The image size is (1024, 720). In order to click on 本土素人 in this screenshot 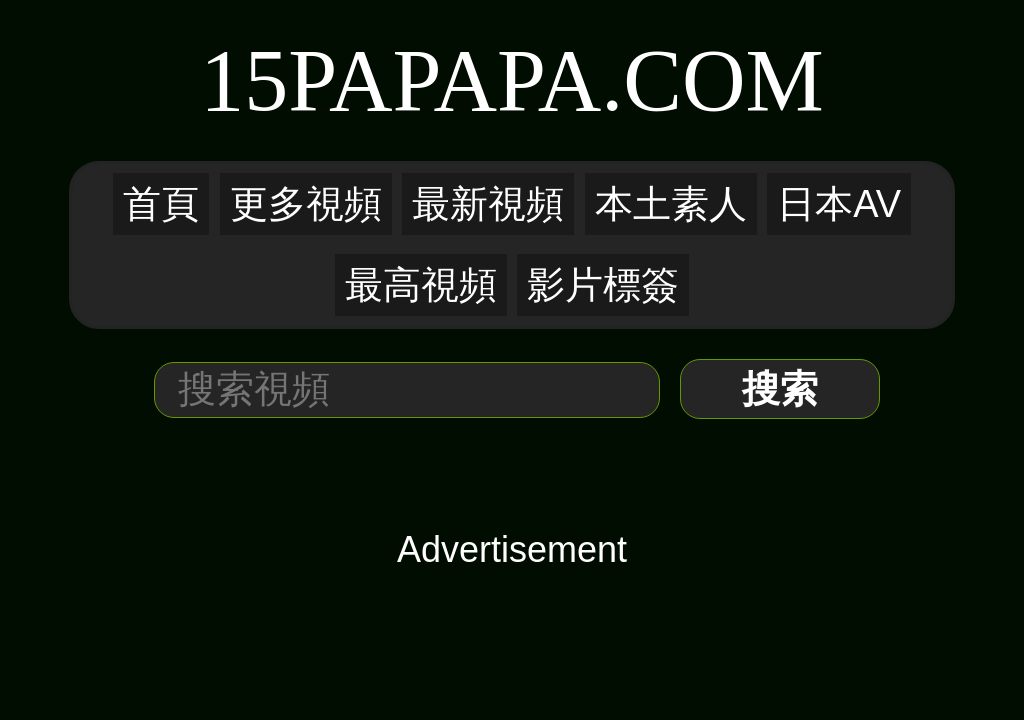, I will do `click(671, 204)`.